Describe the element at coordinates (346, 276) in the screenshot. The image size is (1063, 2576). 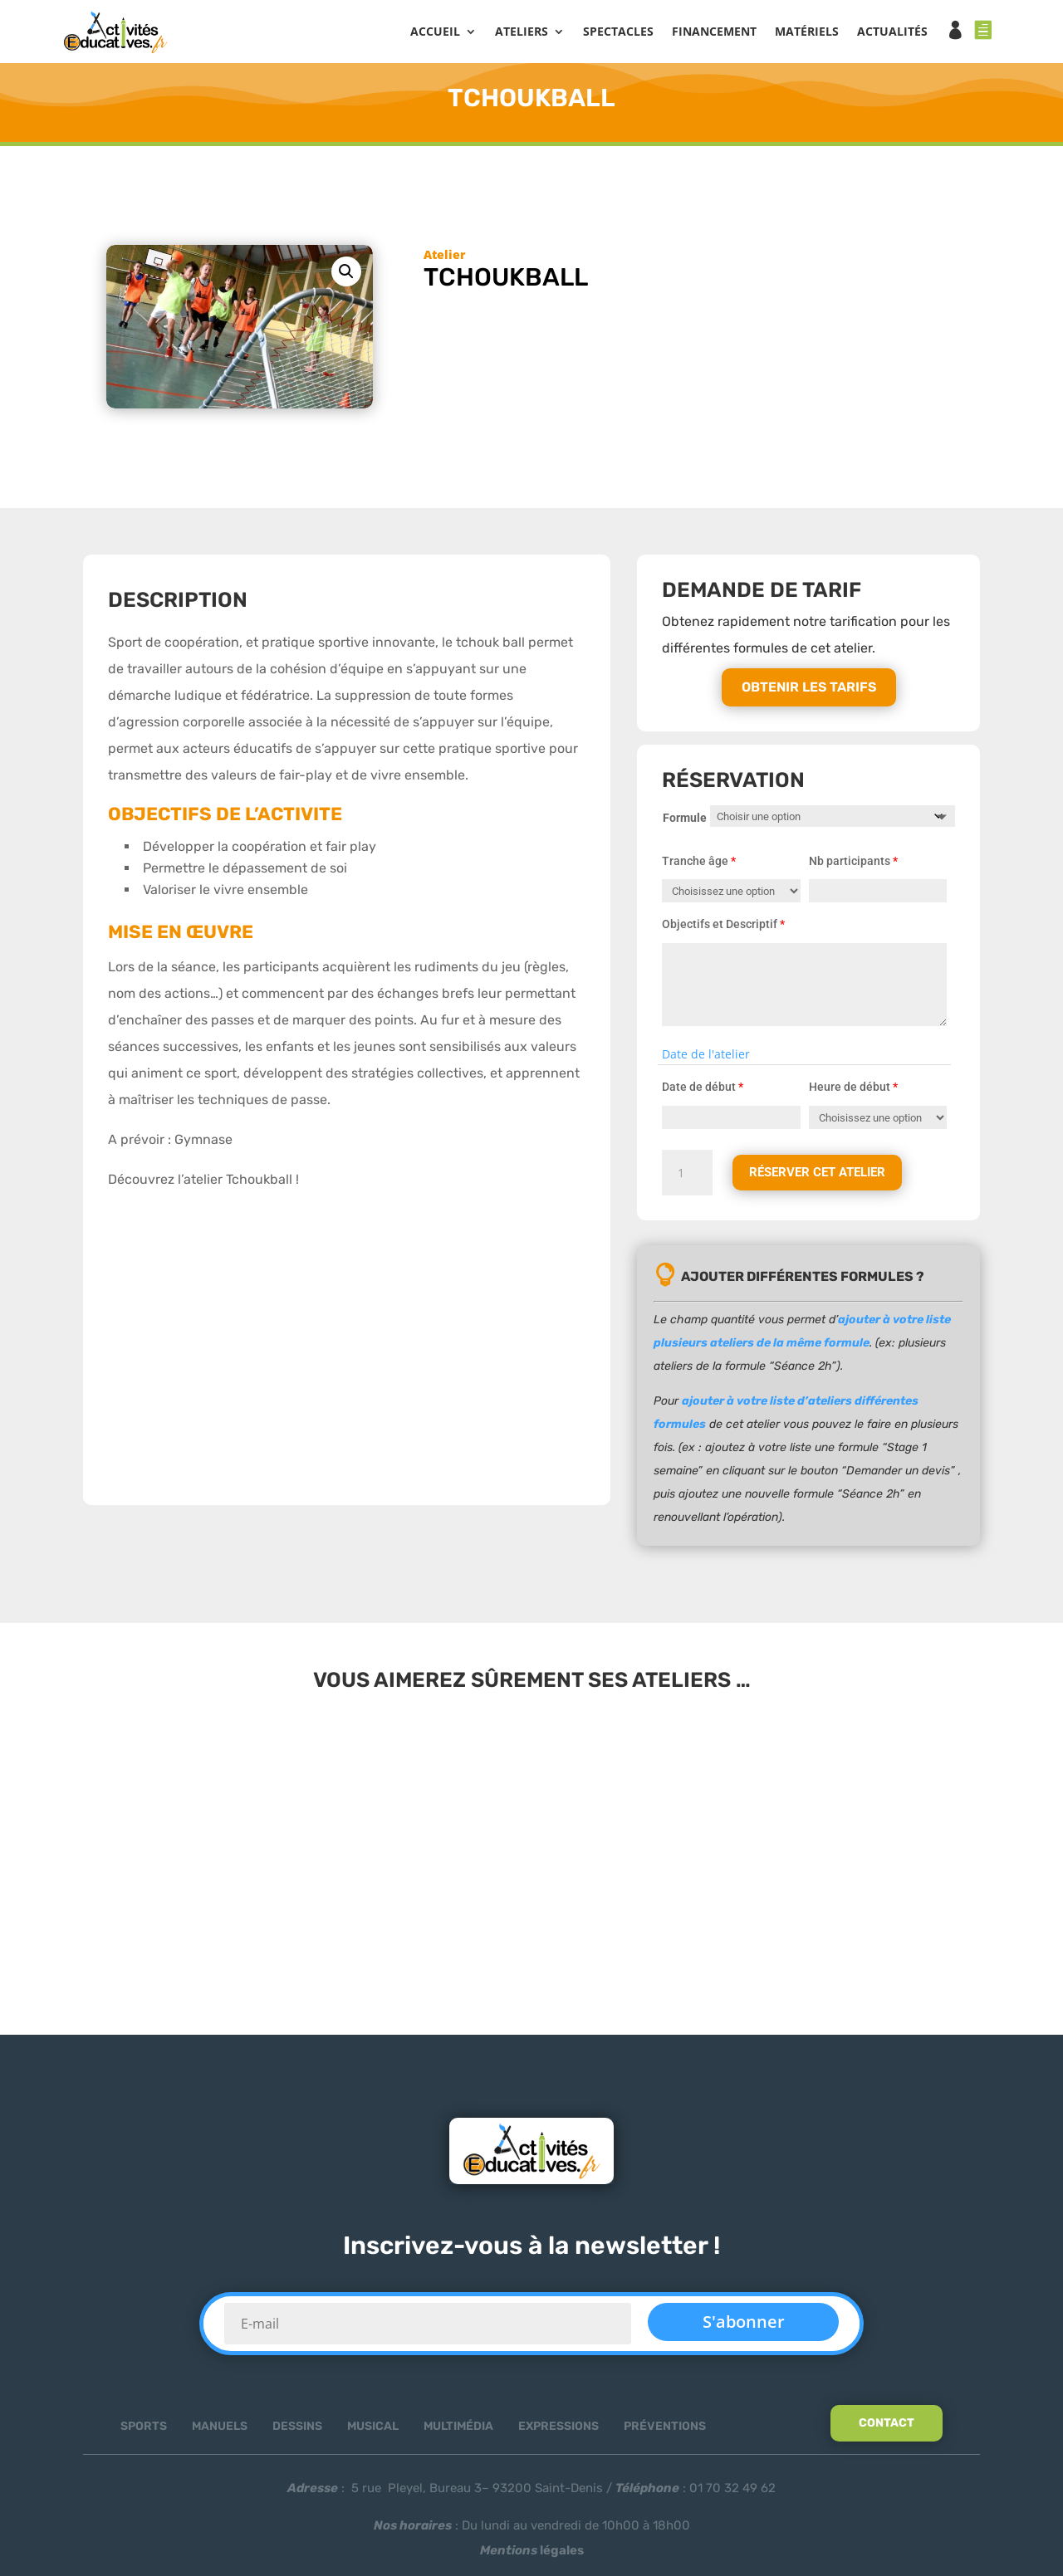
I see `[button]` at that location.